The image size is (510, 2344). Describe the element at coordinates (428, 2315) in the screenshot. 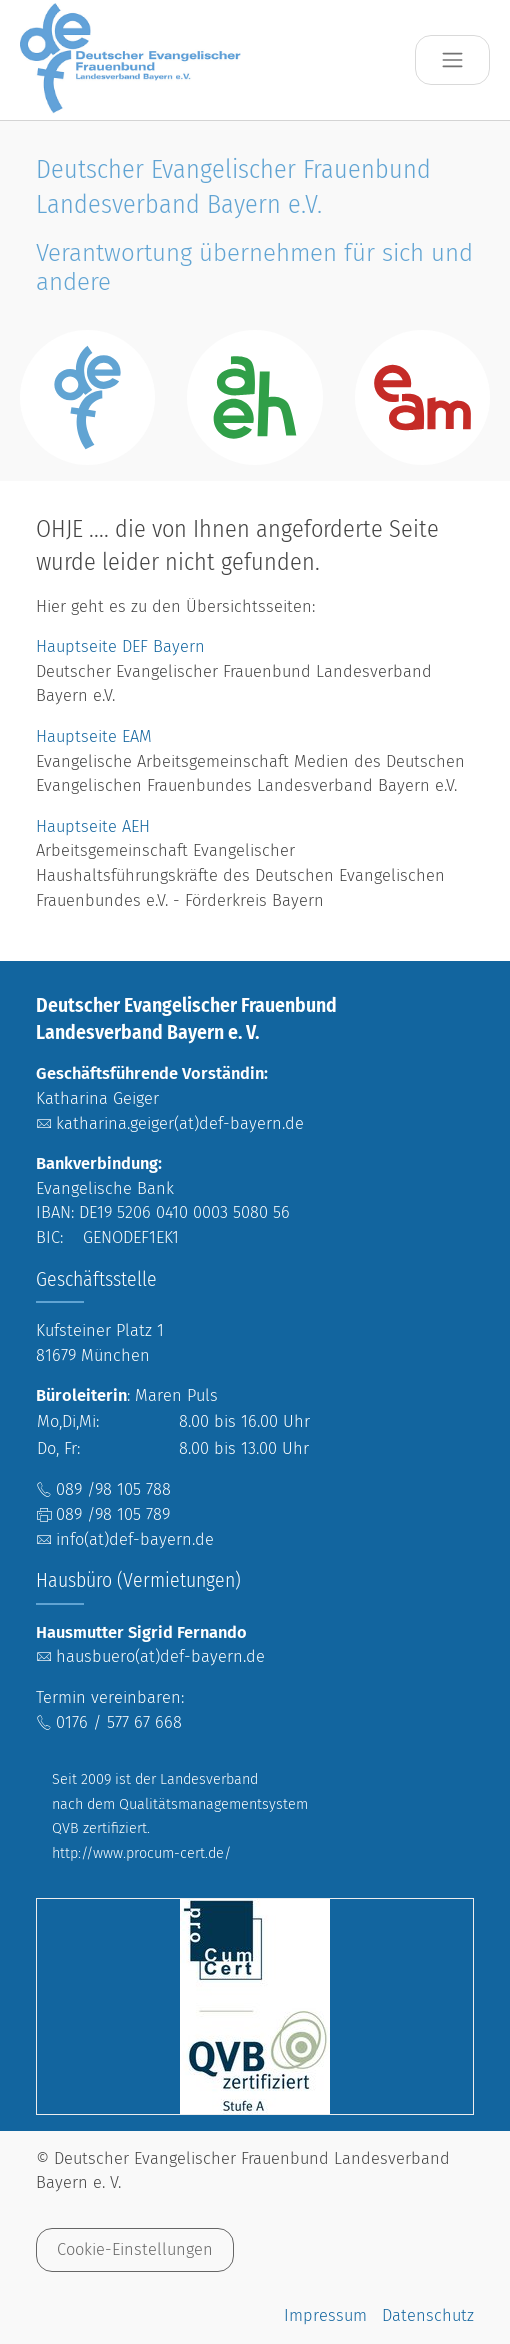

I see `Datenschutz` at that location.